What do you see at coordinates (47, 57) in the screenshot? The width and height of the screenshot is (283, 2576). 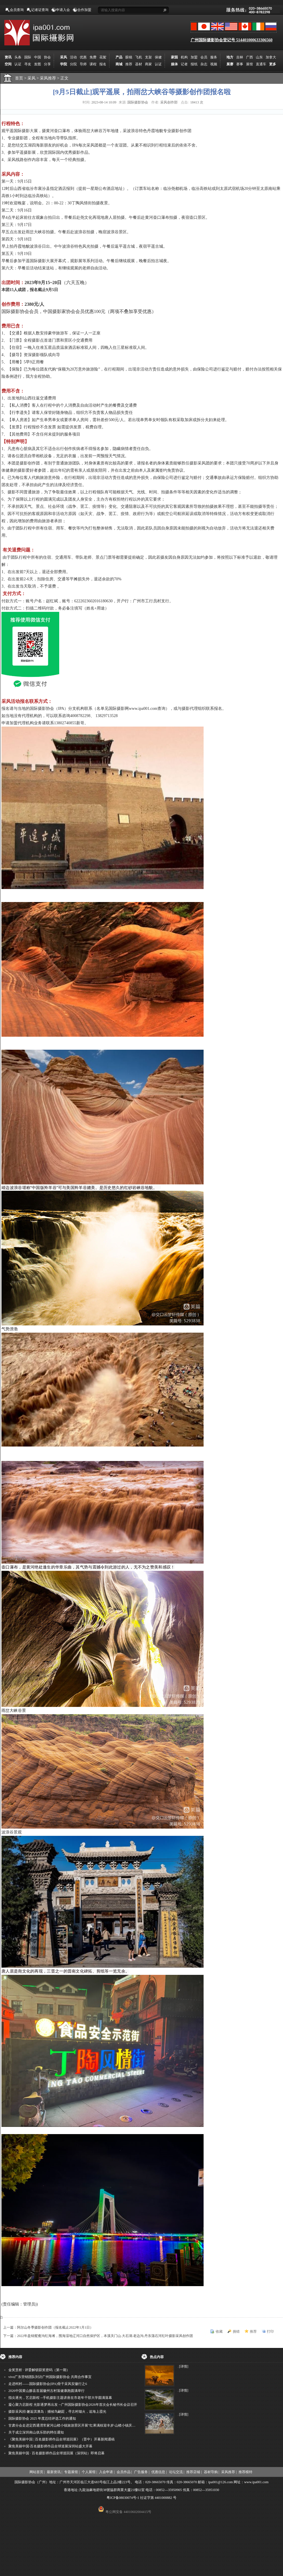 I see `协会` at bounding box center [47, 57].